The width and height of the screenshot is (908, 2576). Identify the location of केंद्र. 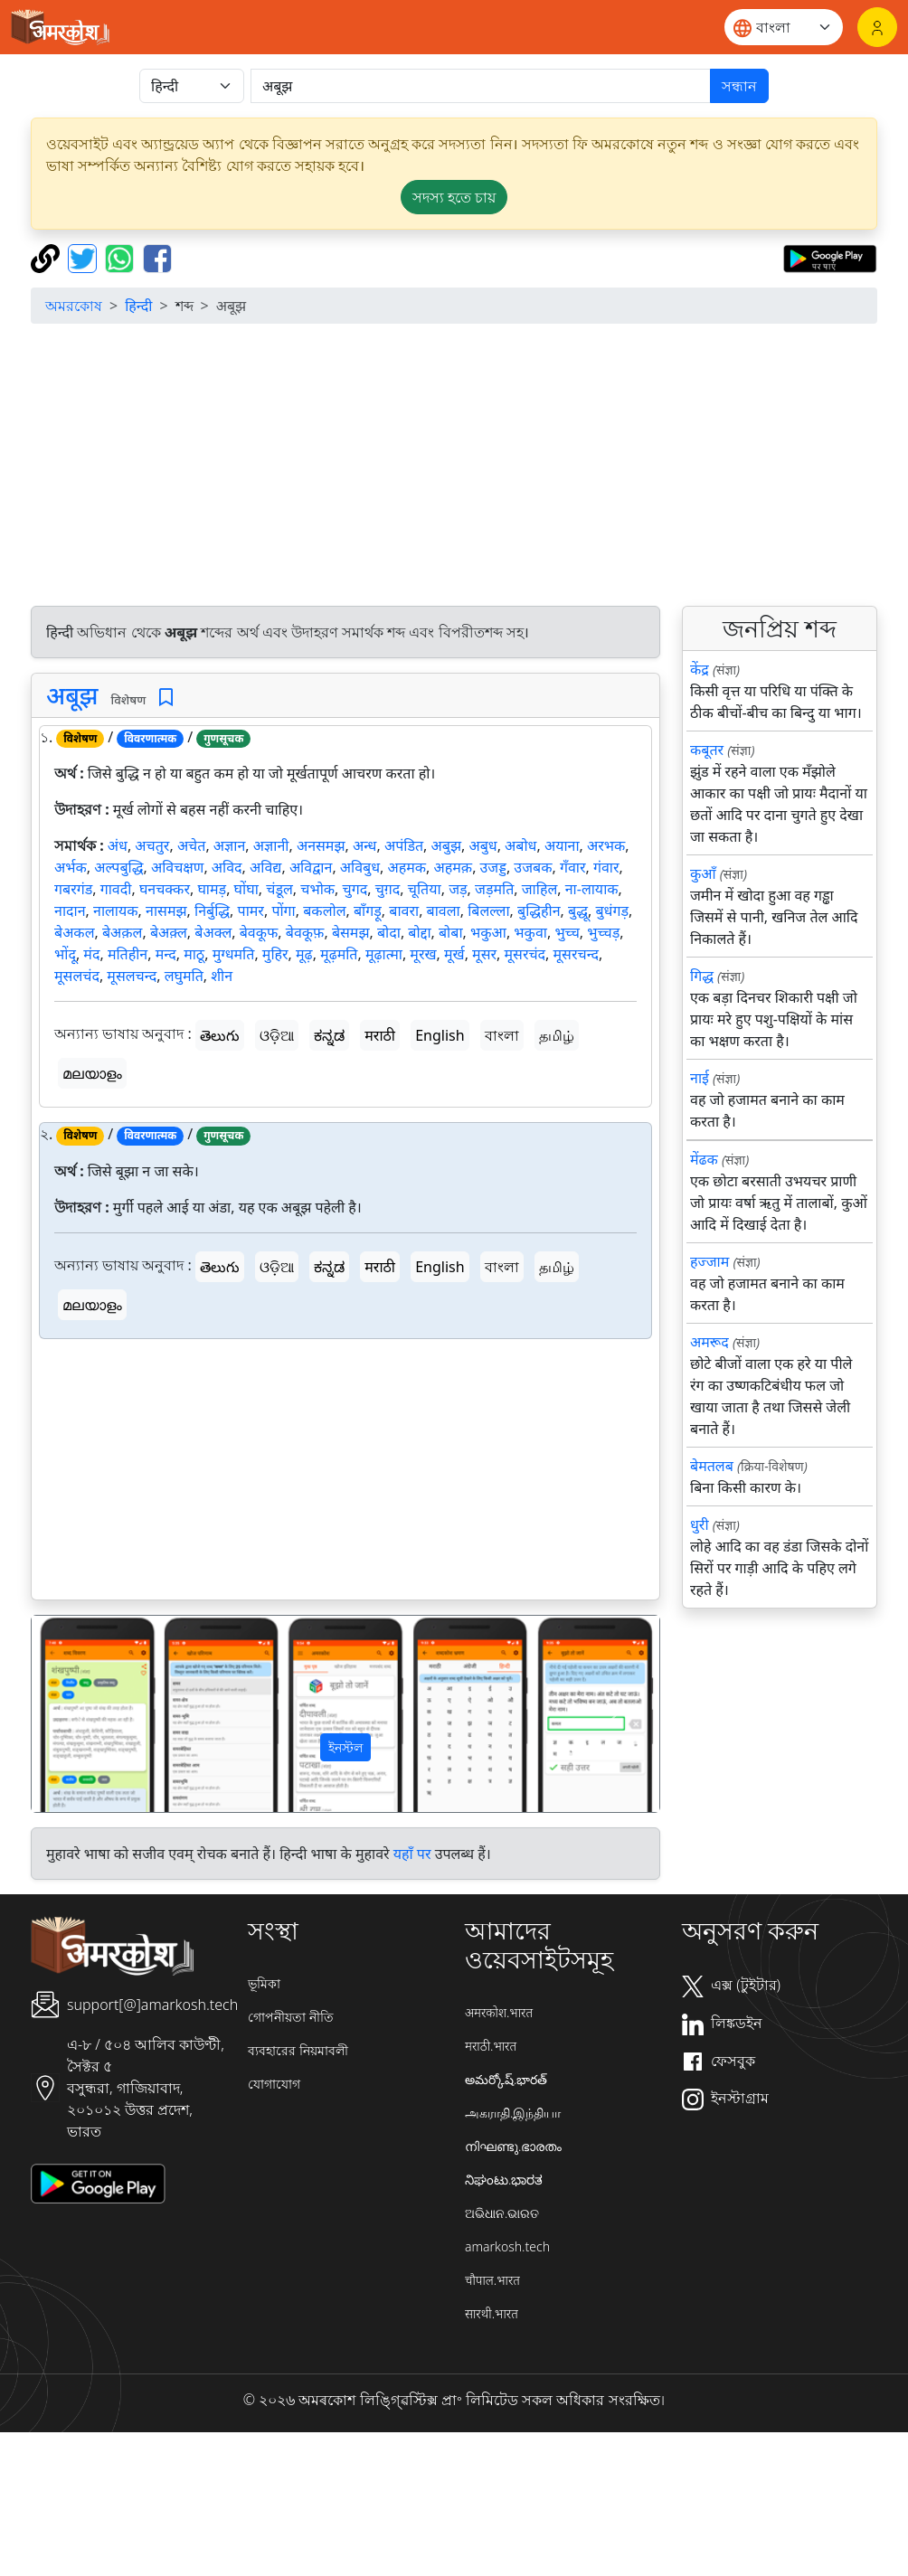
(699, 669).